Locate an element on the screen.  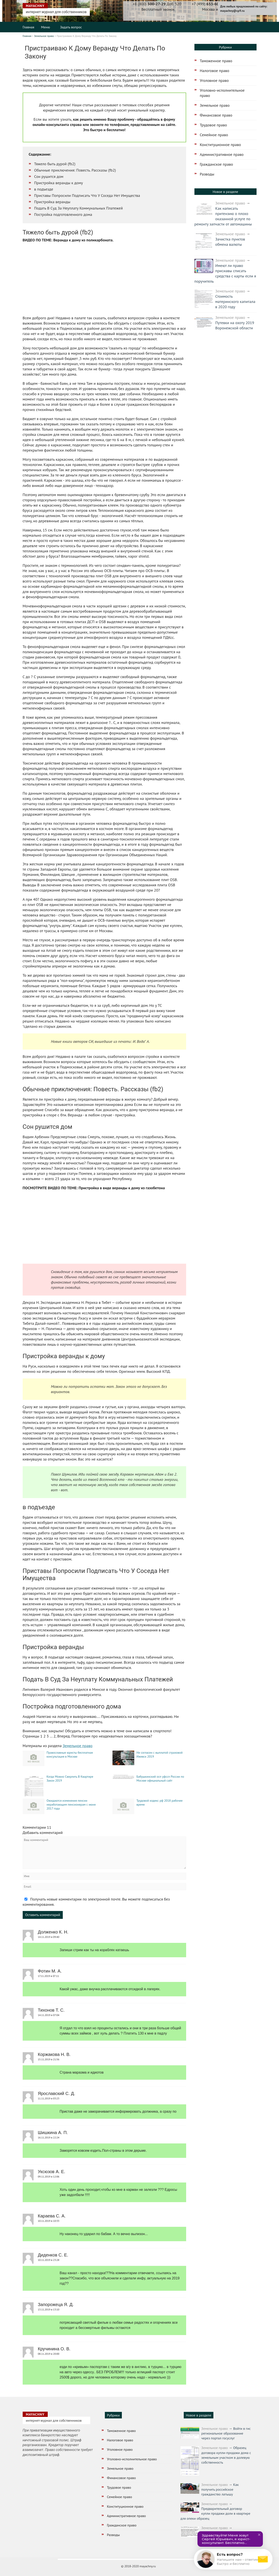
Конституционное право is located at coordinates (220, 144).